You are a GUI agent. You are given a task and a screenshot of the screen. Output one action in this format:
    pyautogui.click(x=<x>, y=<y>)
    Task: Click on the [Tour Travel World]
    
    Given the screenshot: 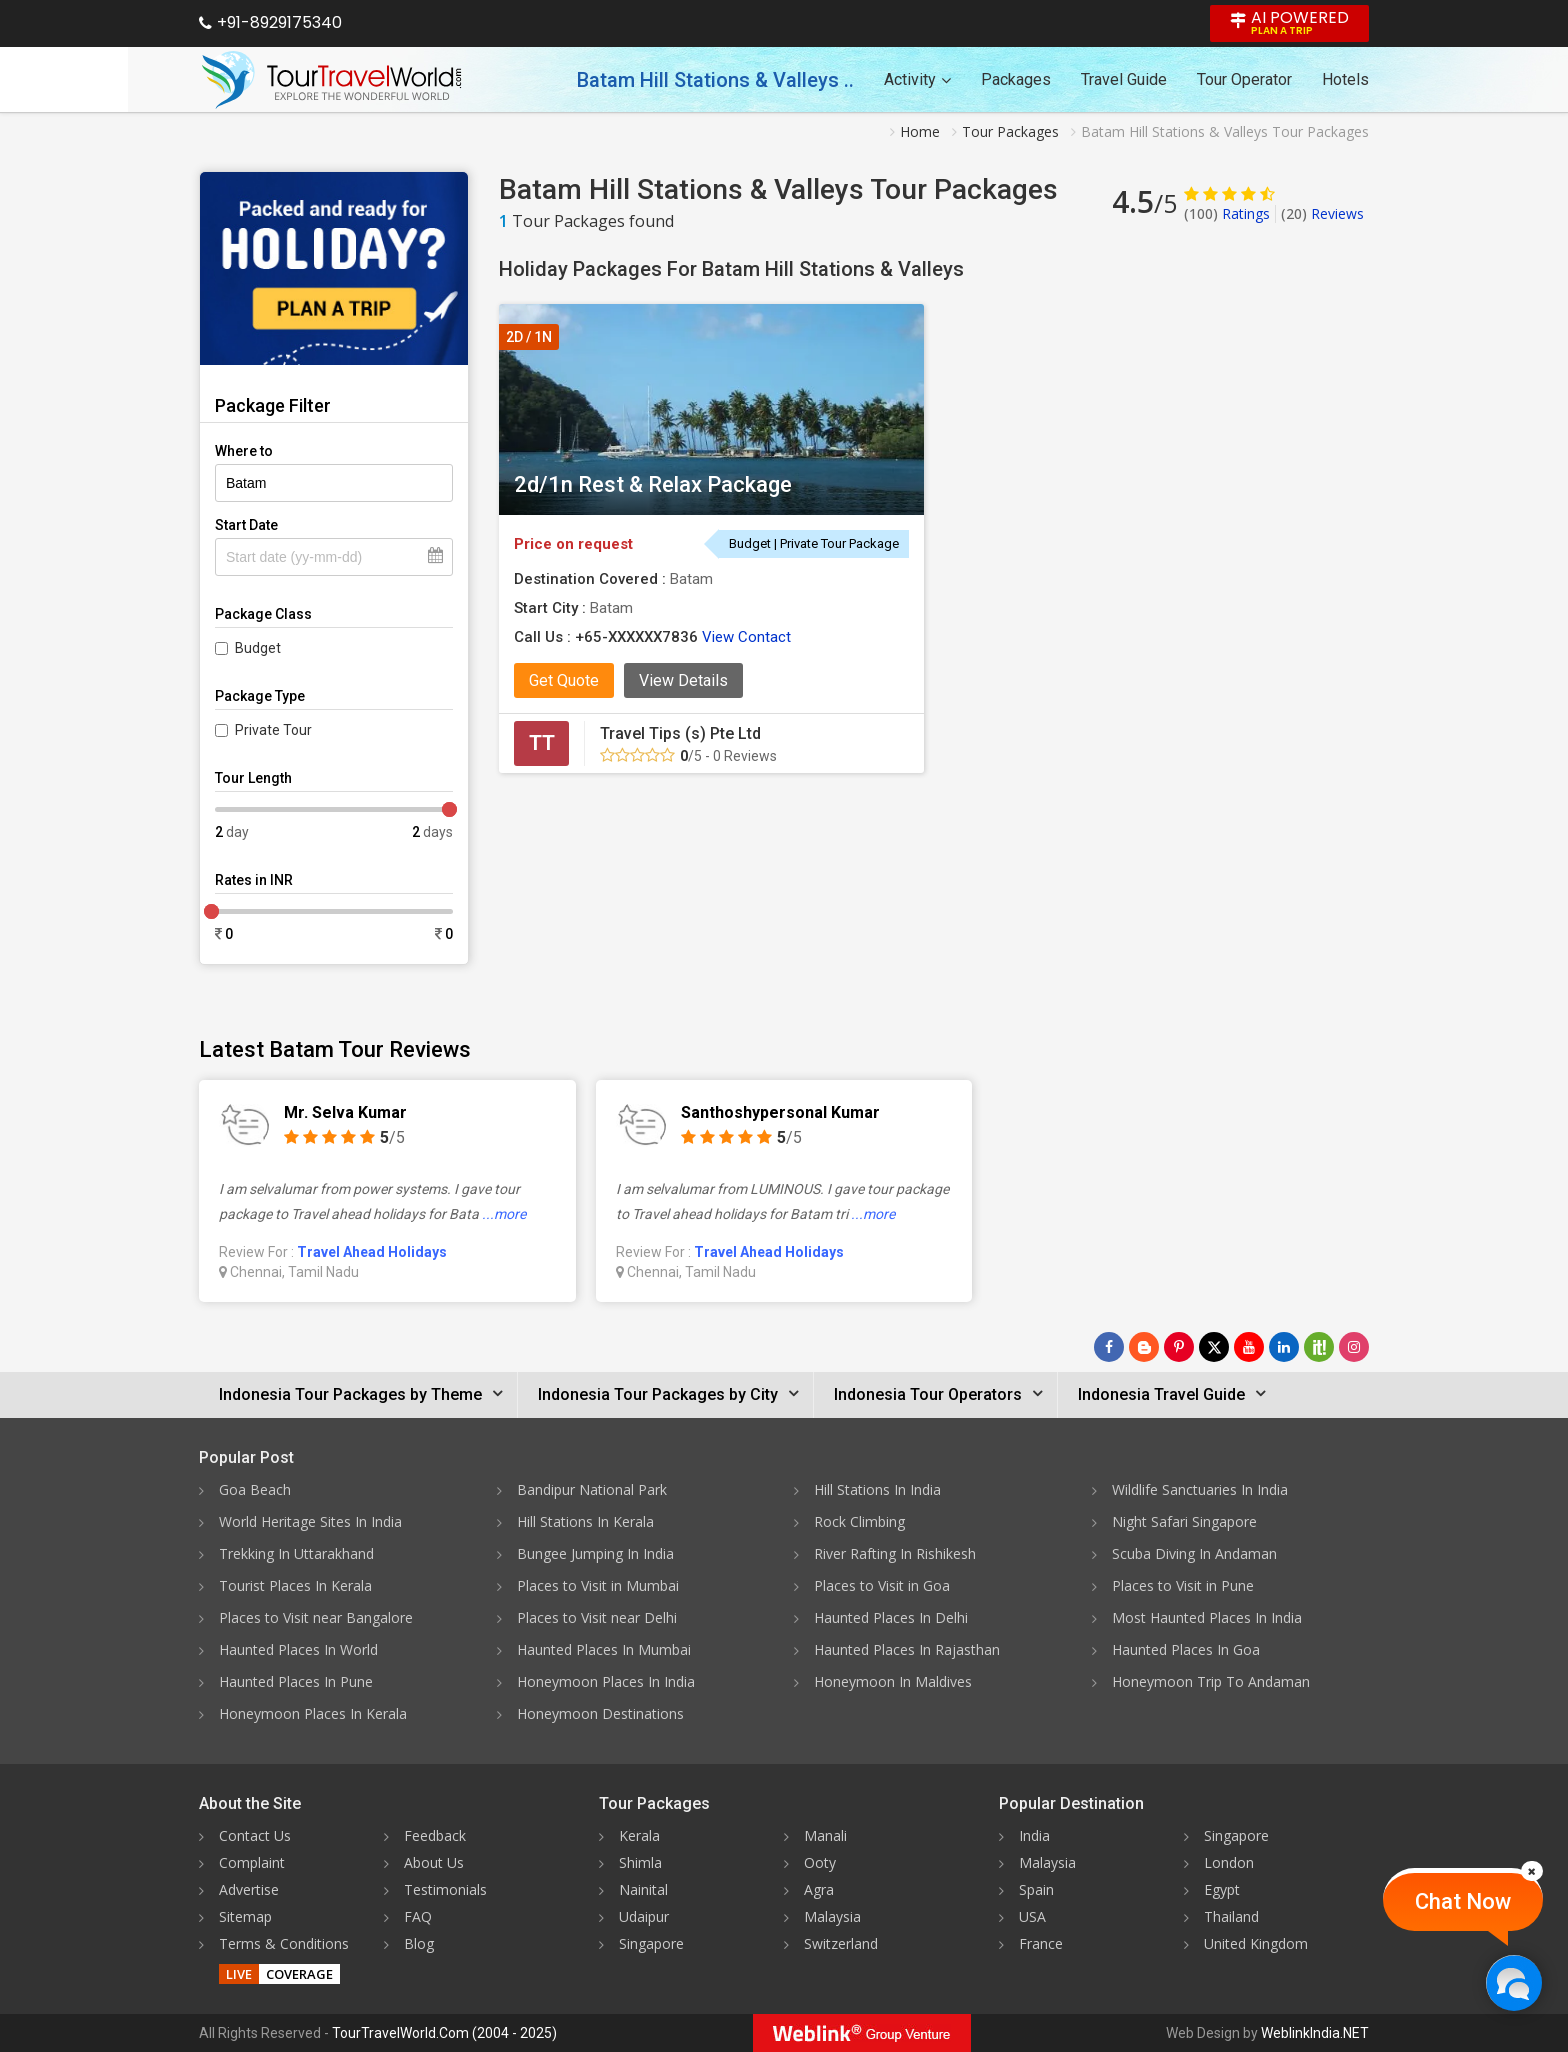 What is the action you would take?
    pyautogui.click(x=331, y=80)
    